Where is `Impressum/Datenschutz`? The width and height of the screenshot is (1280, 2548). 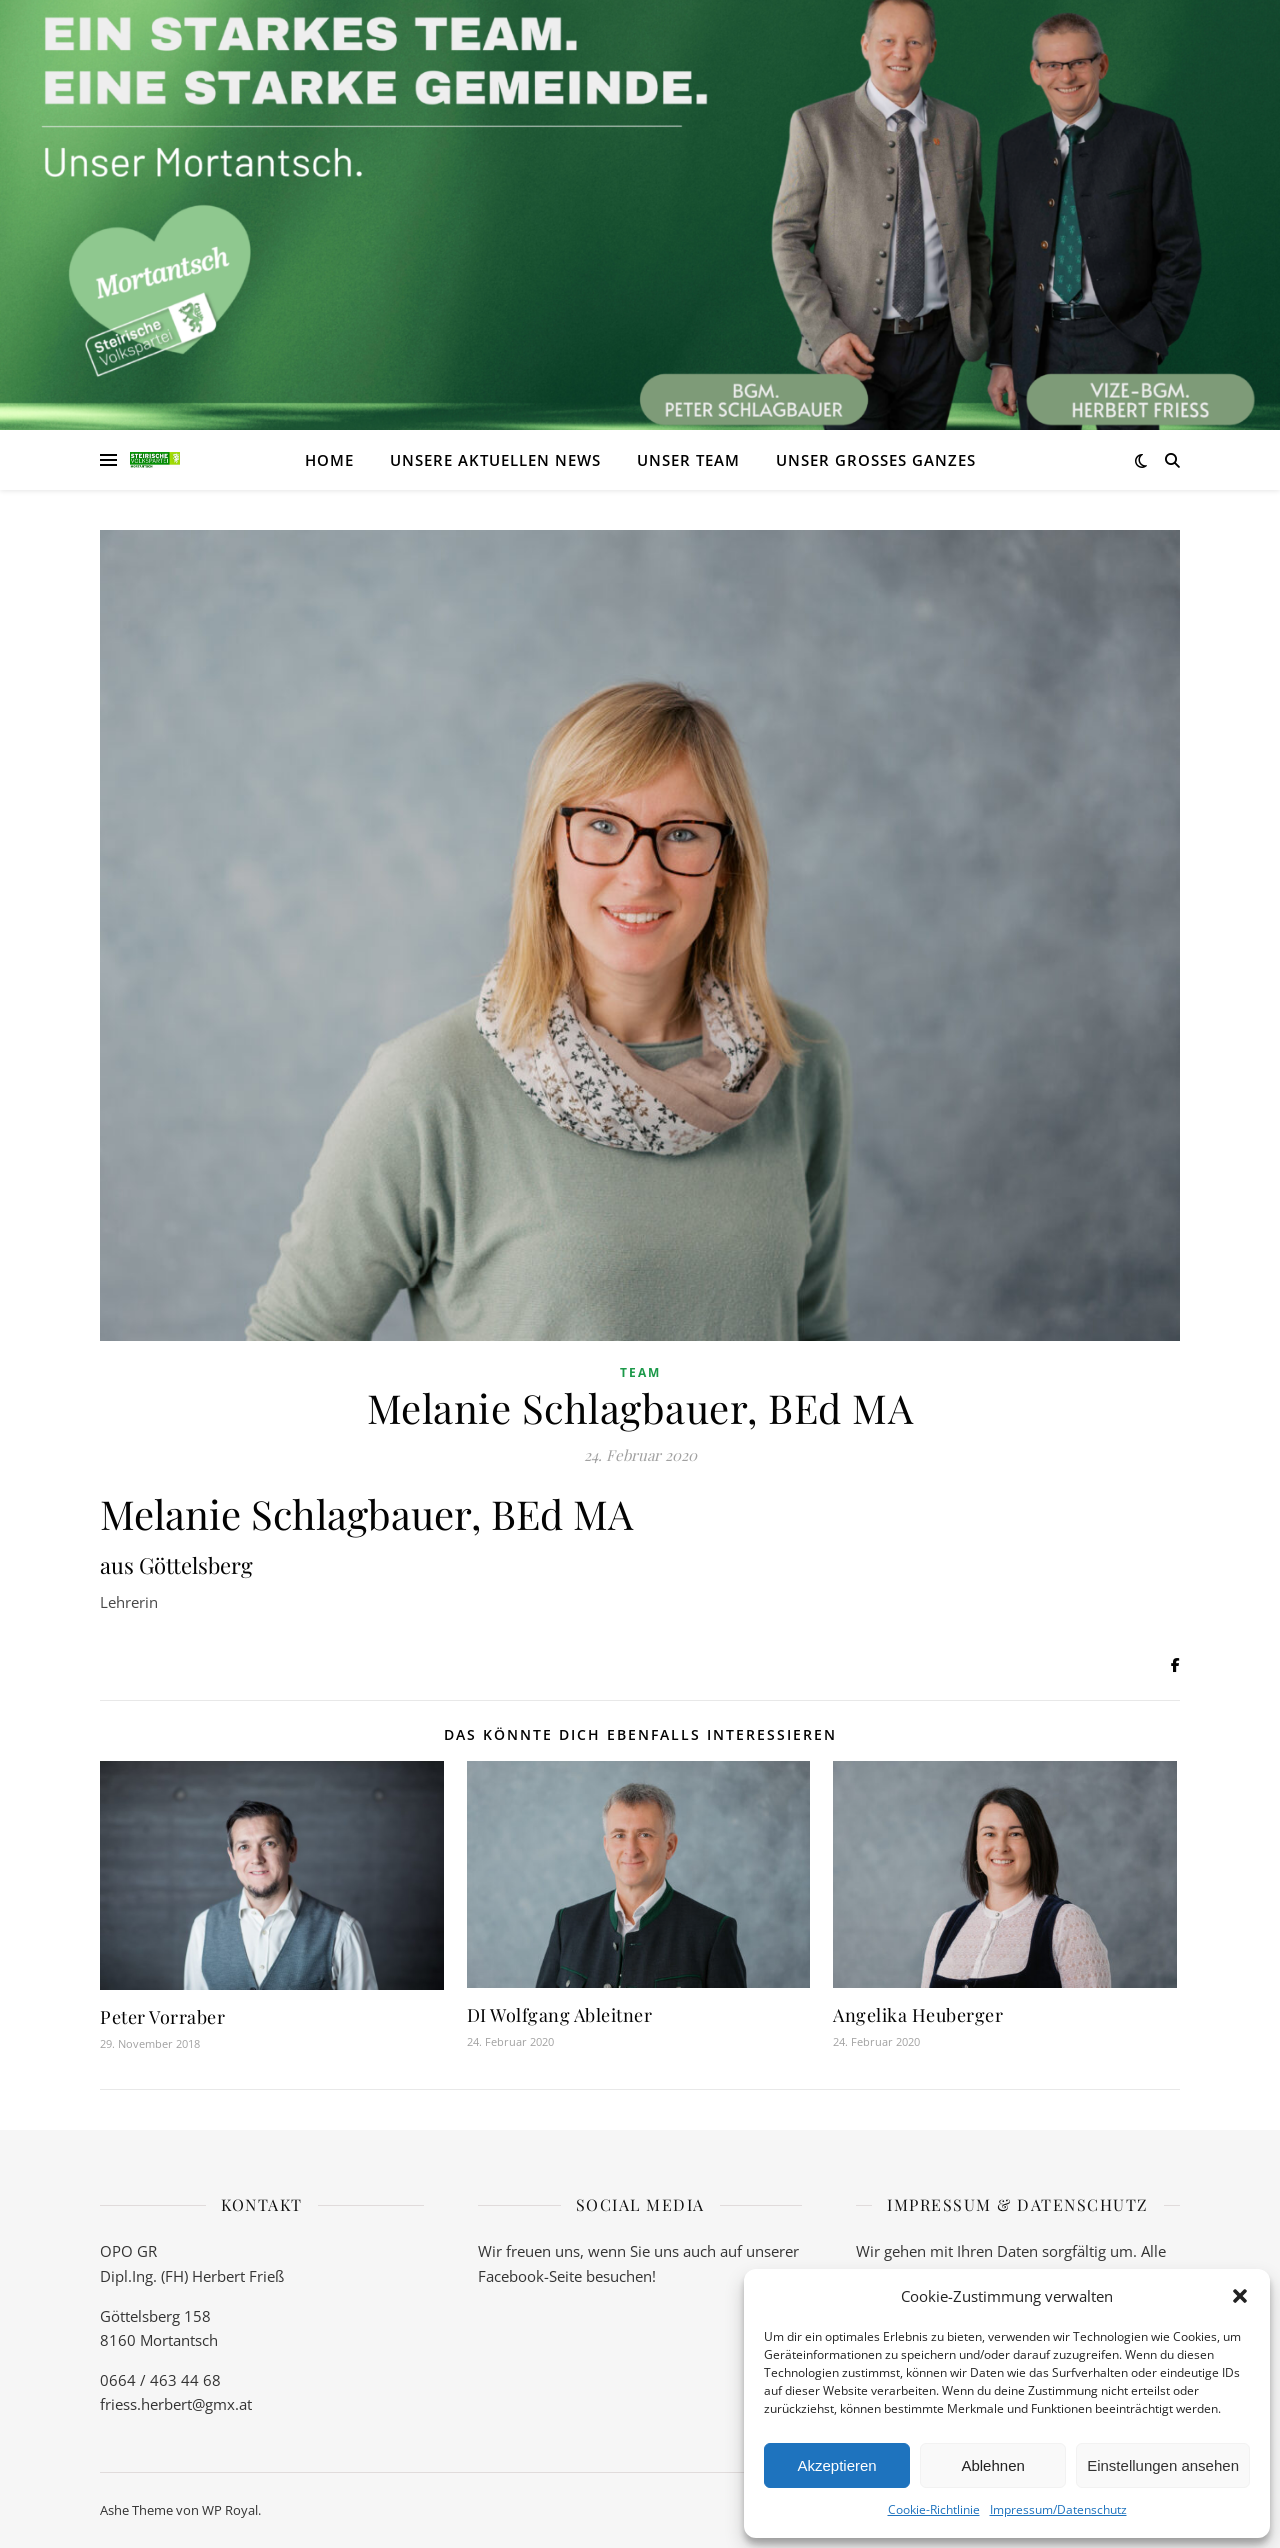 Impressum/Datenschutz is located at coordinates (1058, 2509).